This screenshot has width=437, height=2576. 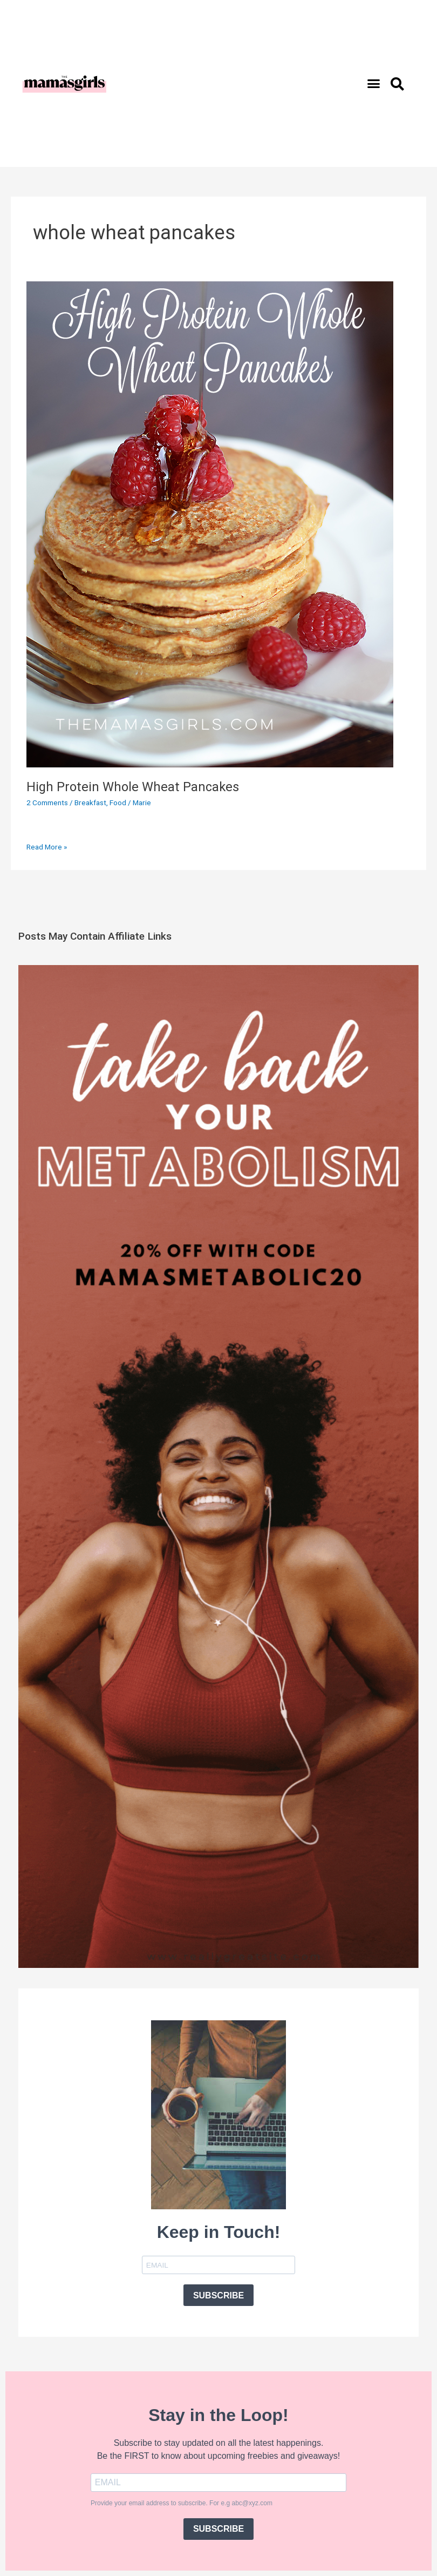 I want to click on [button], so click(x=374, y=83).